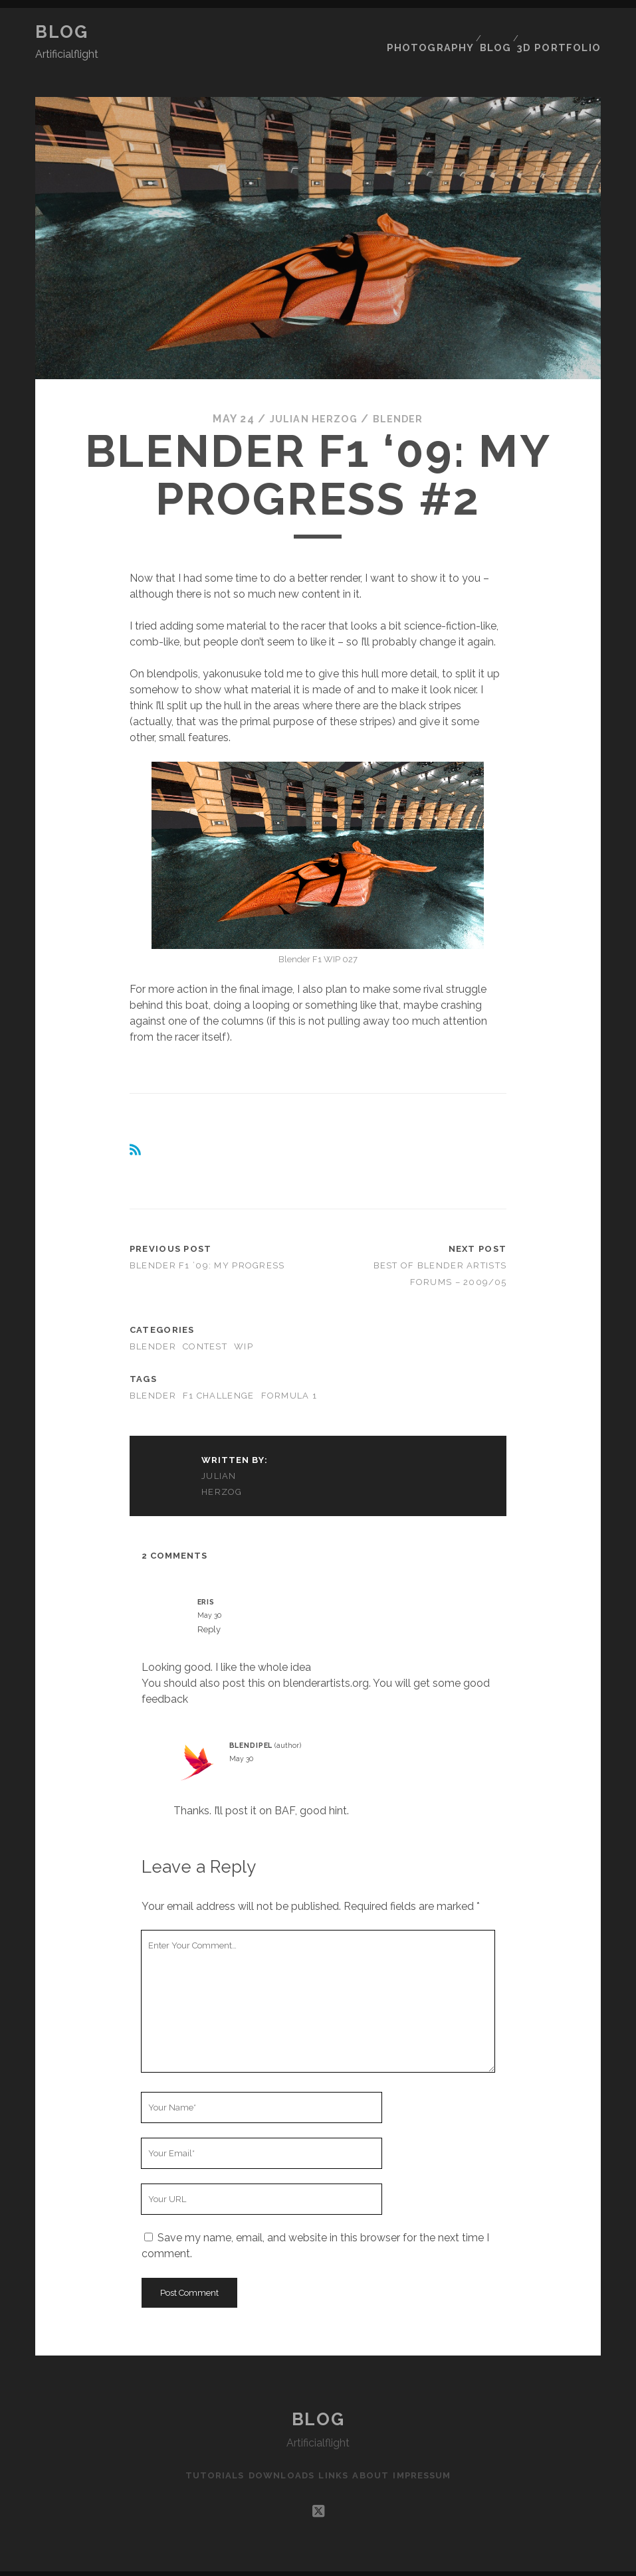 The image size is (636, 2576). What do you see at coordinates (243, 1323) in the screenshot?
I see `WIP` at bounding box center [243, 1323].